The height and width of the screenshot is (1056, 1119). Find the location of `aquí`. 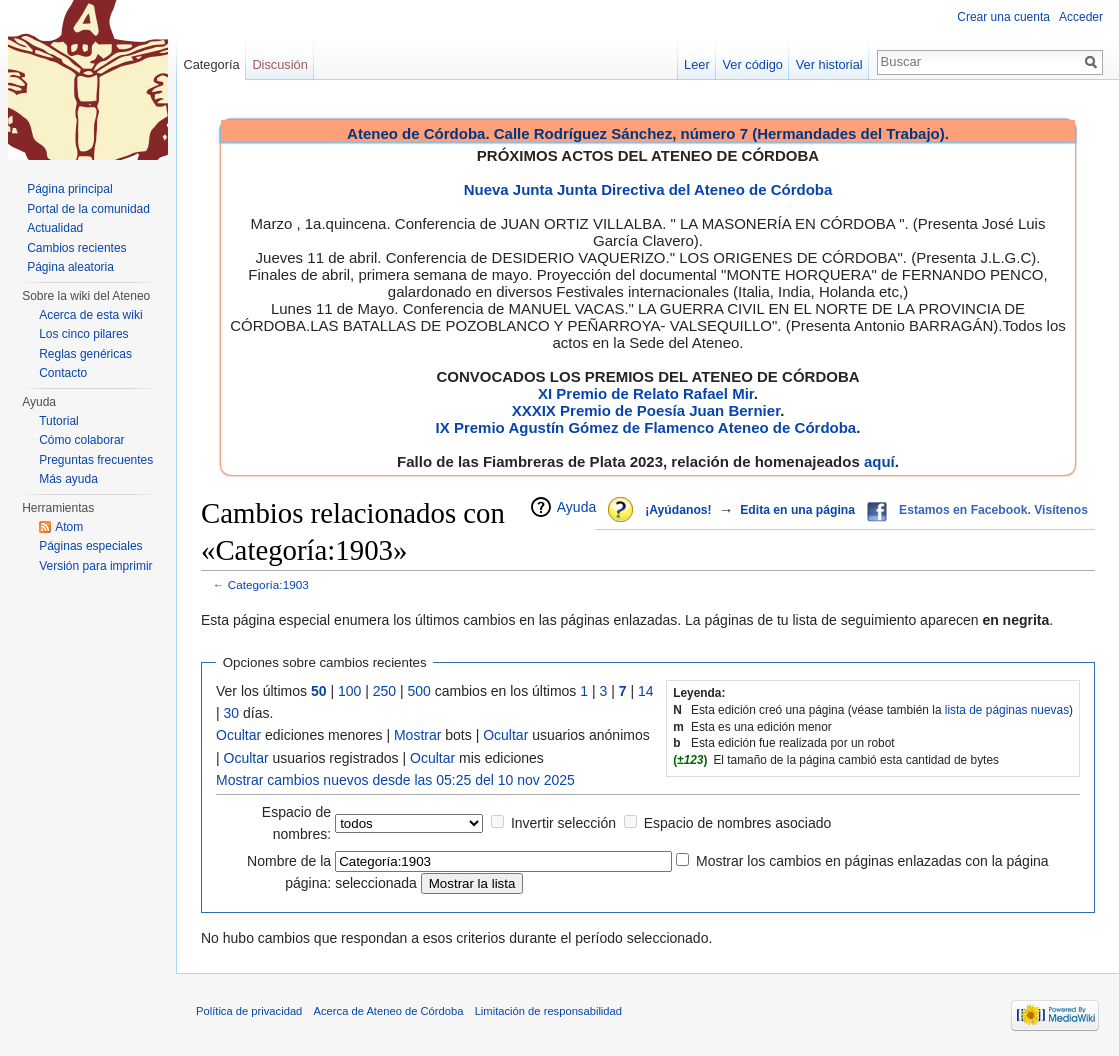

aquí is located at coordinates (879, 461).